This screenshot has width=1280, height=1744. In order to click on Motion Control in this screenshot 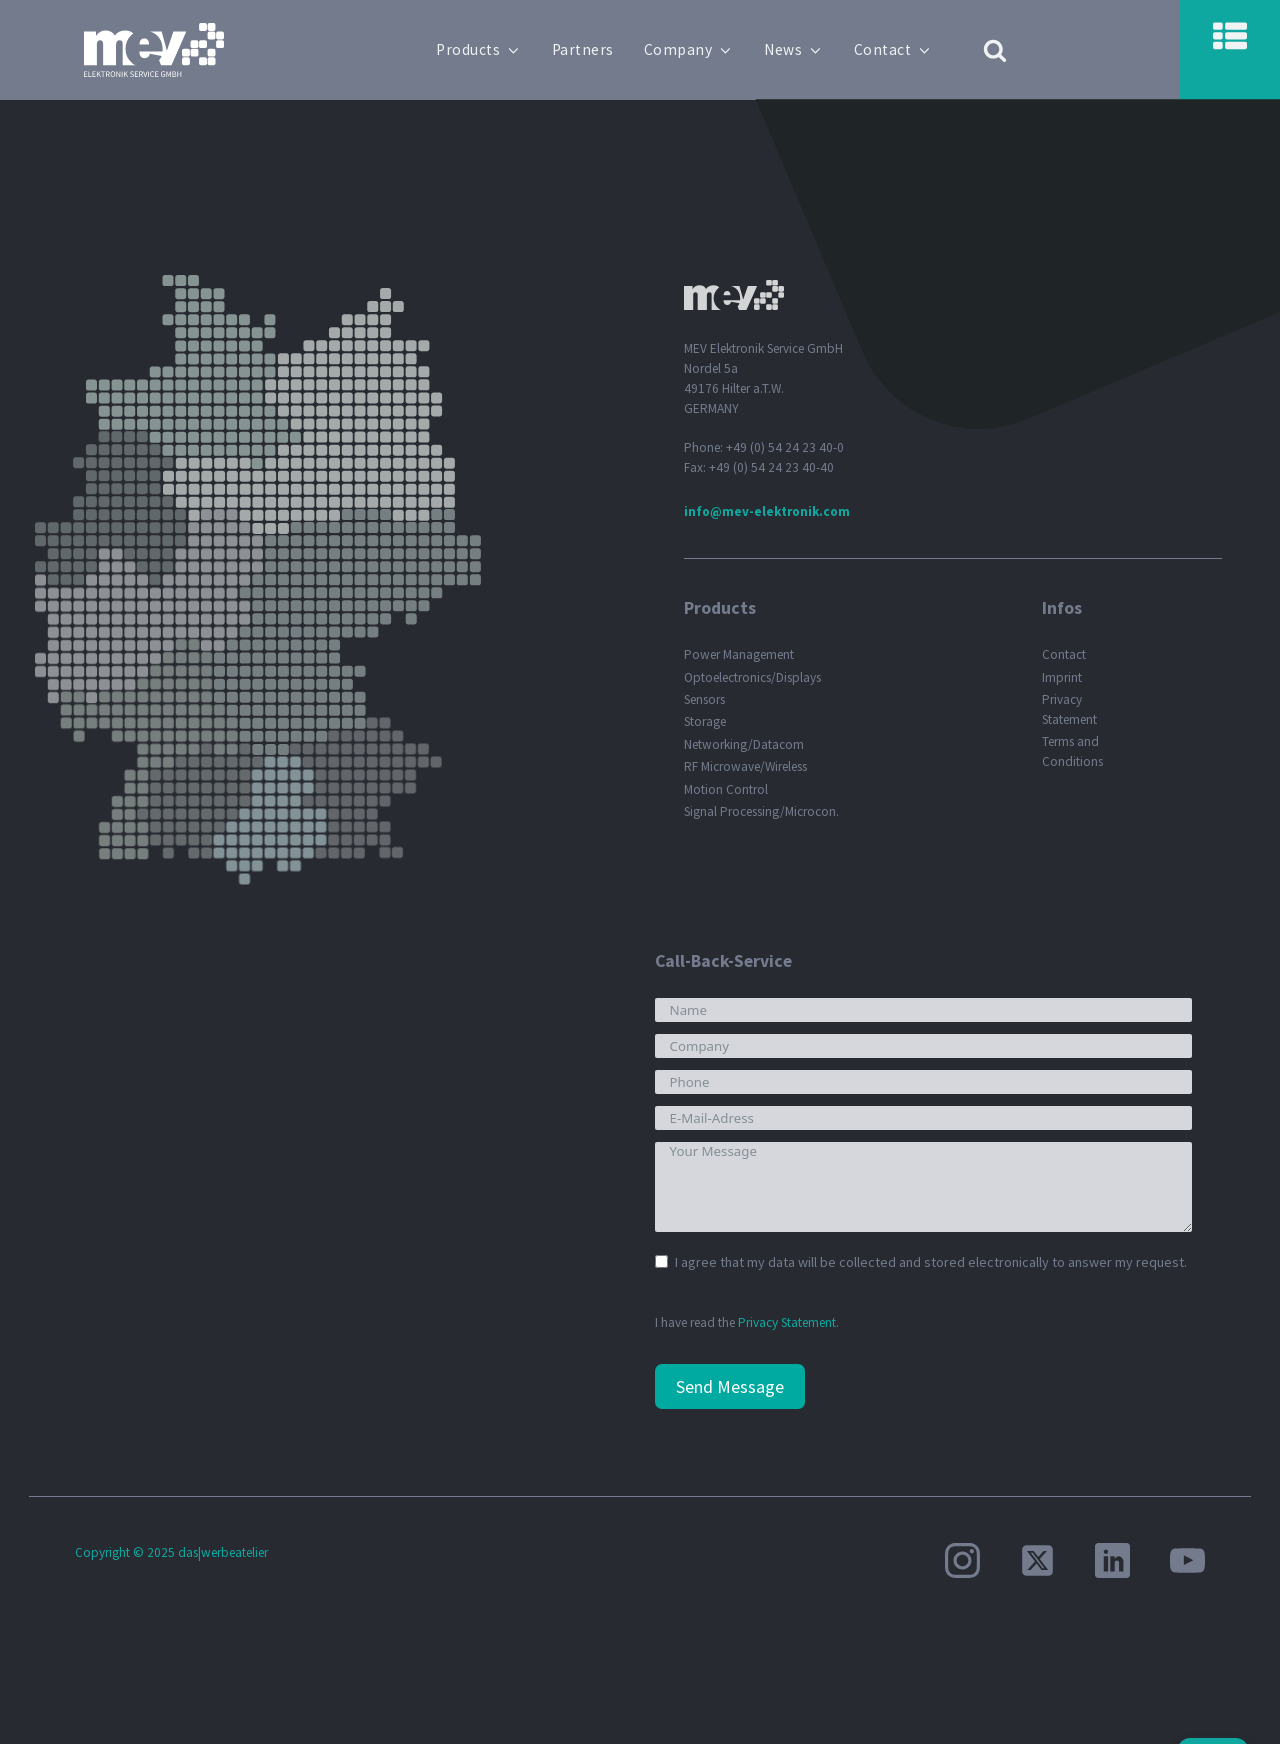, I will do `click(726, 789)`.